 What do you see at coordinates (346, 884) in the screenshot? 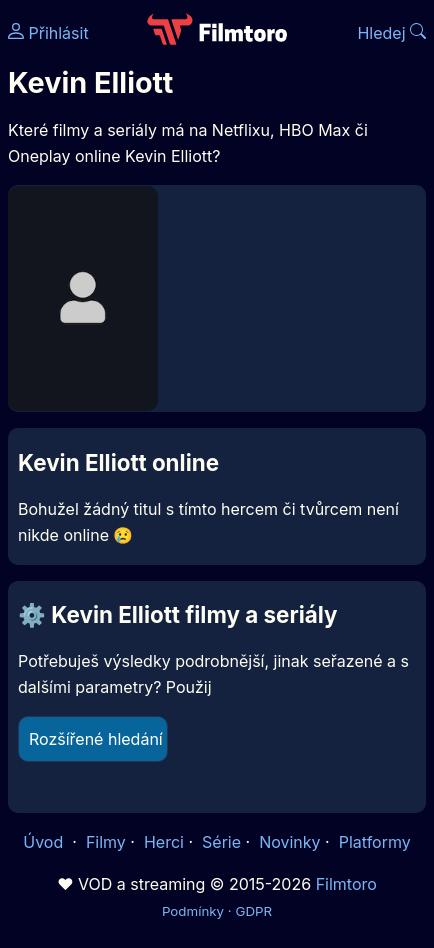
I see `Filmtoro` at bounding box center [346, 884].